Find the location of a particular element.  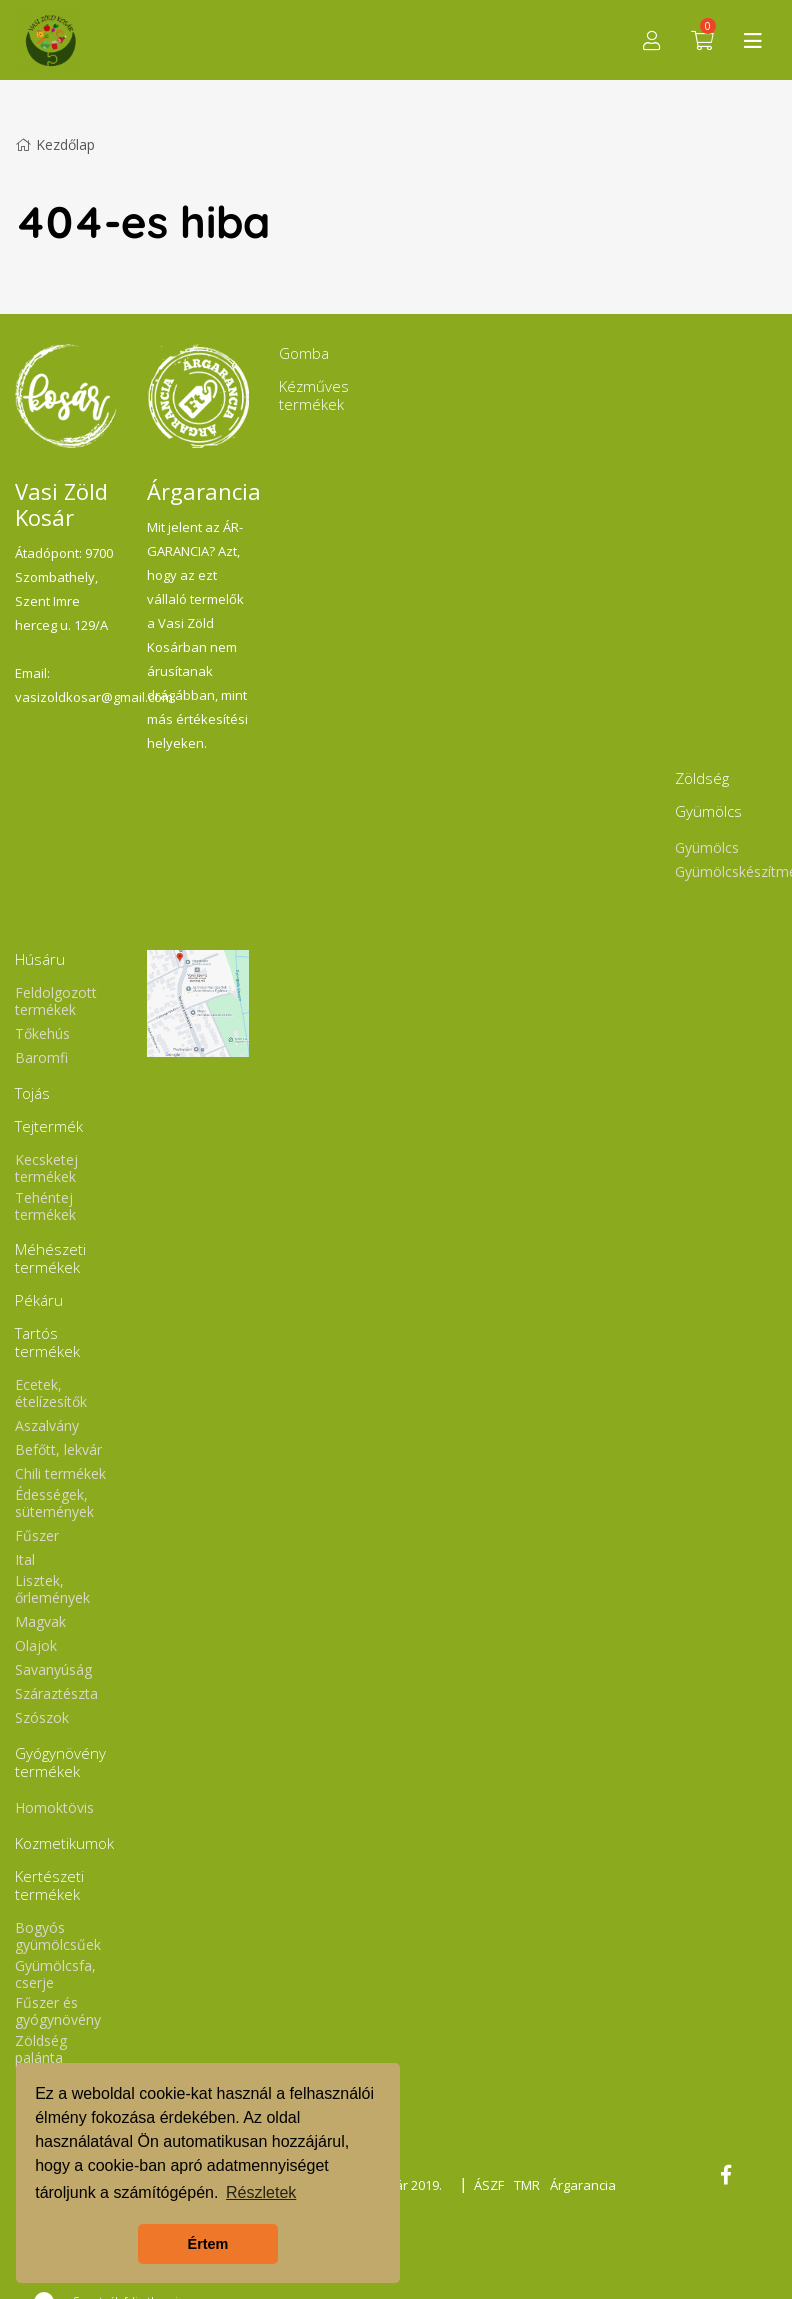

TMR is located at coordinates (527, 2185).